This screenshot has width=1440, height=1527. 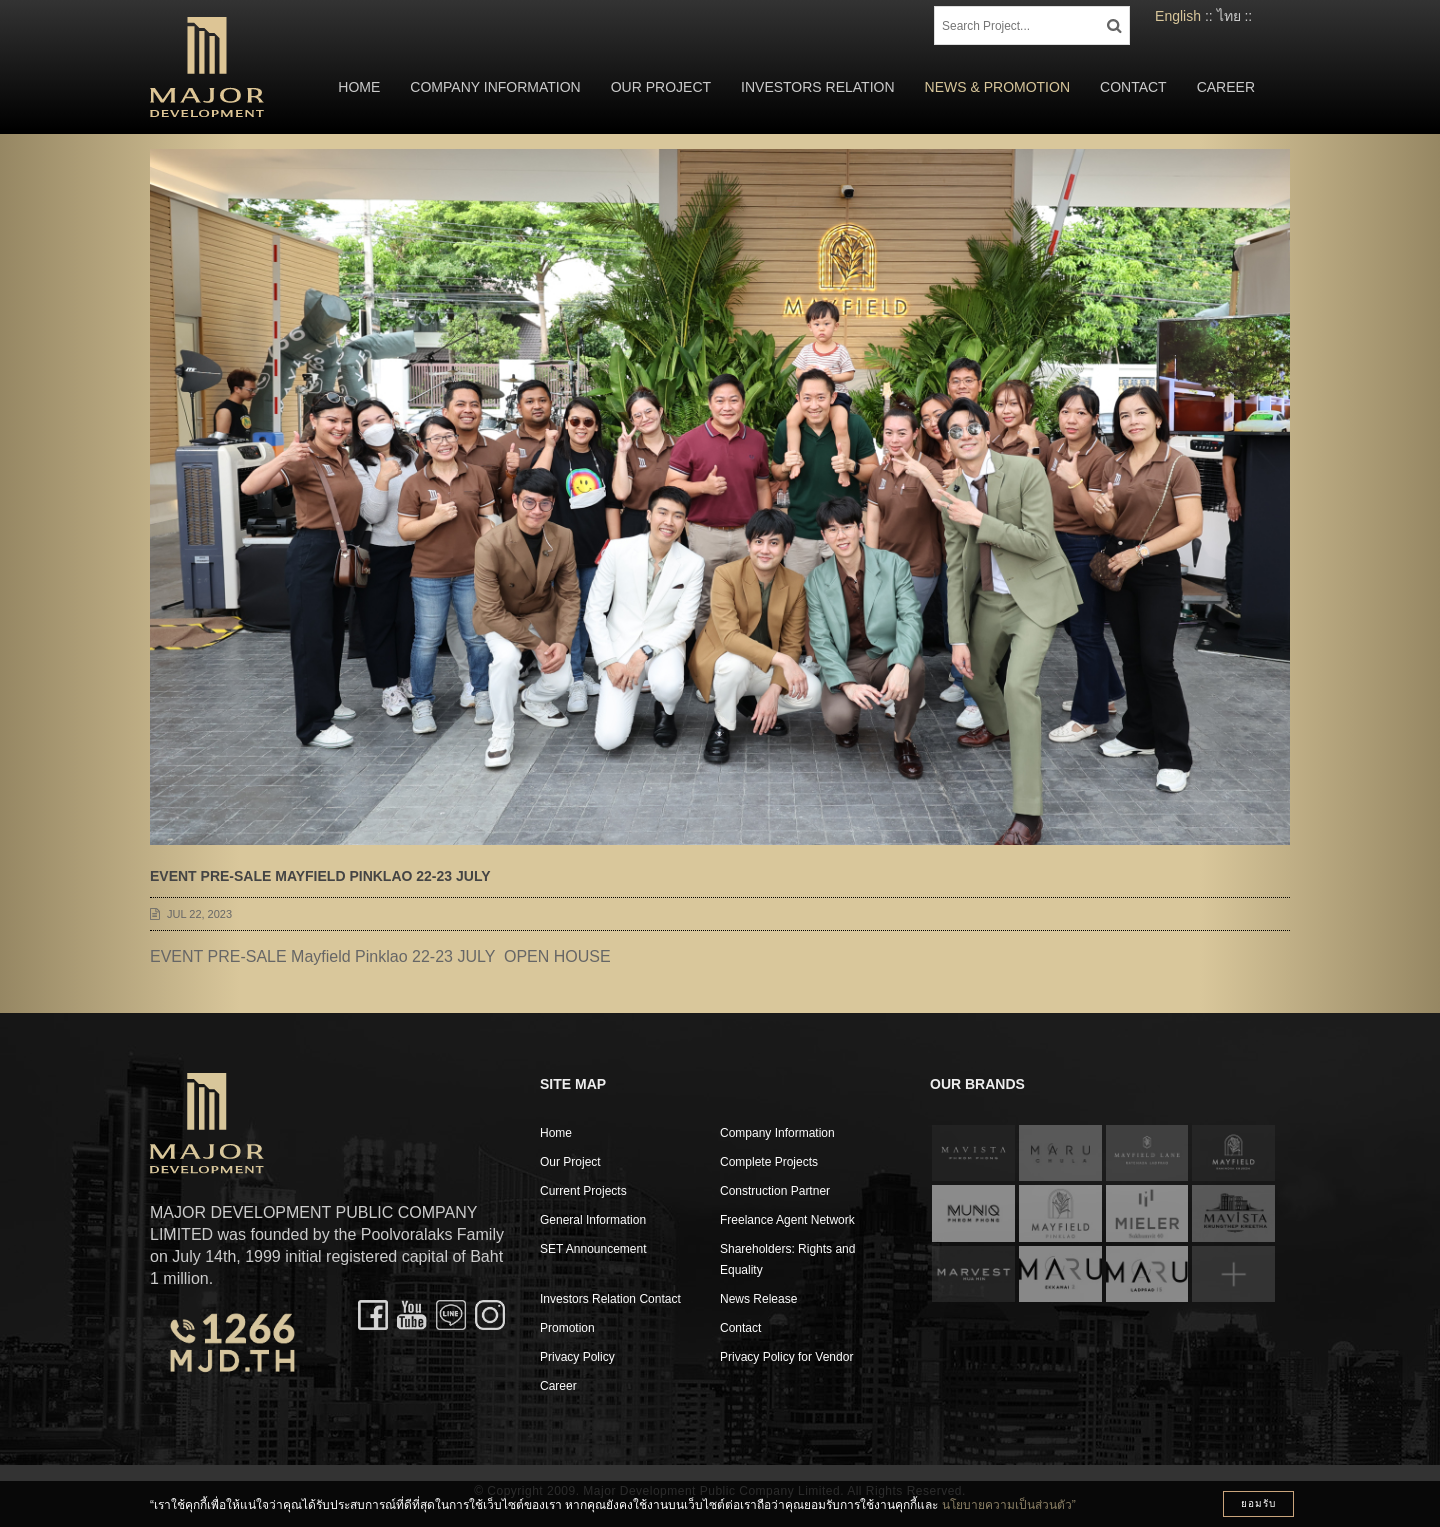 I want to click on Investors Relation, so click(x=818, y=87).